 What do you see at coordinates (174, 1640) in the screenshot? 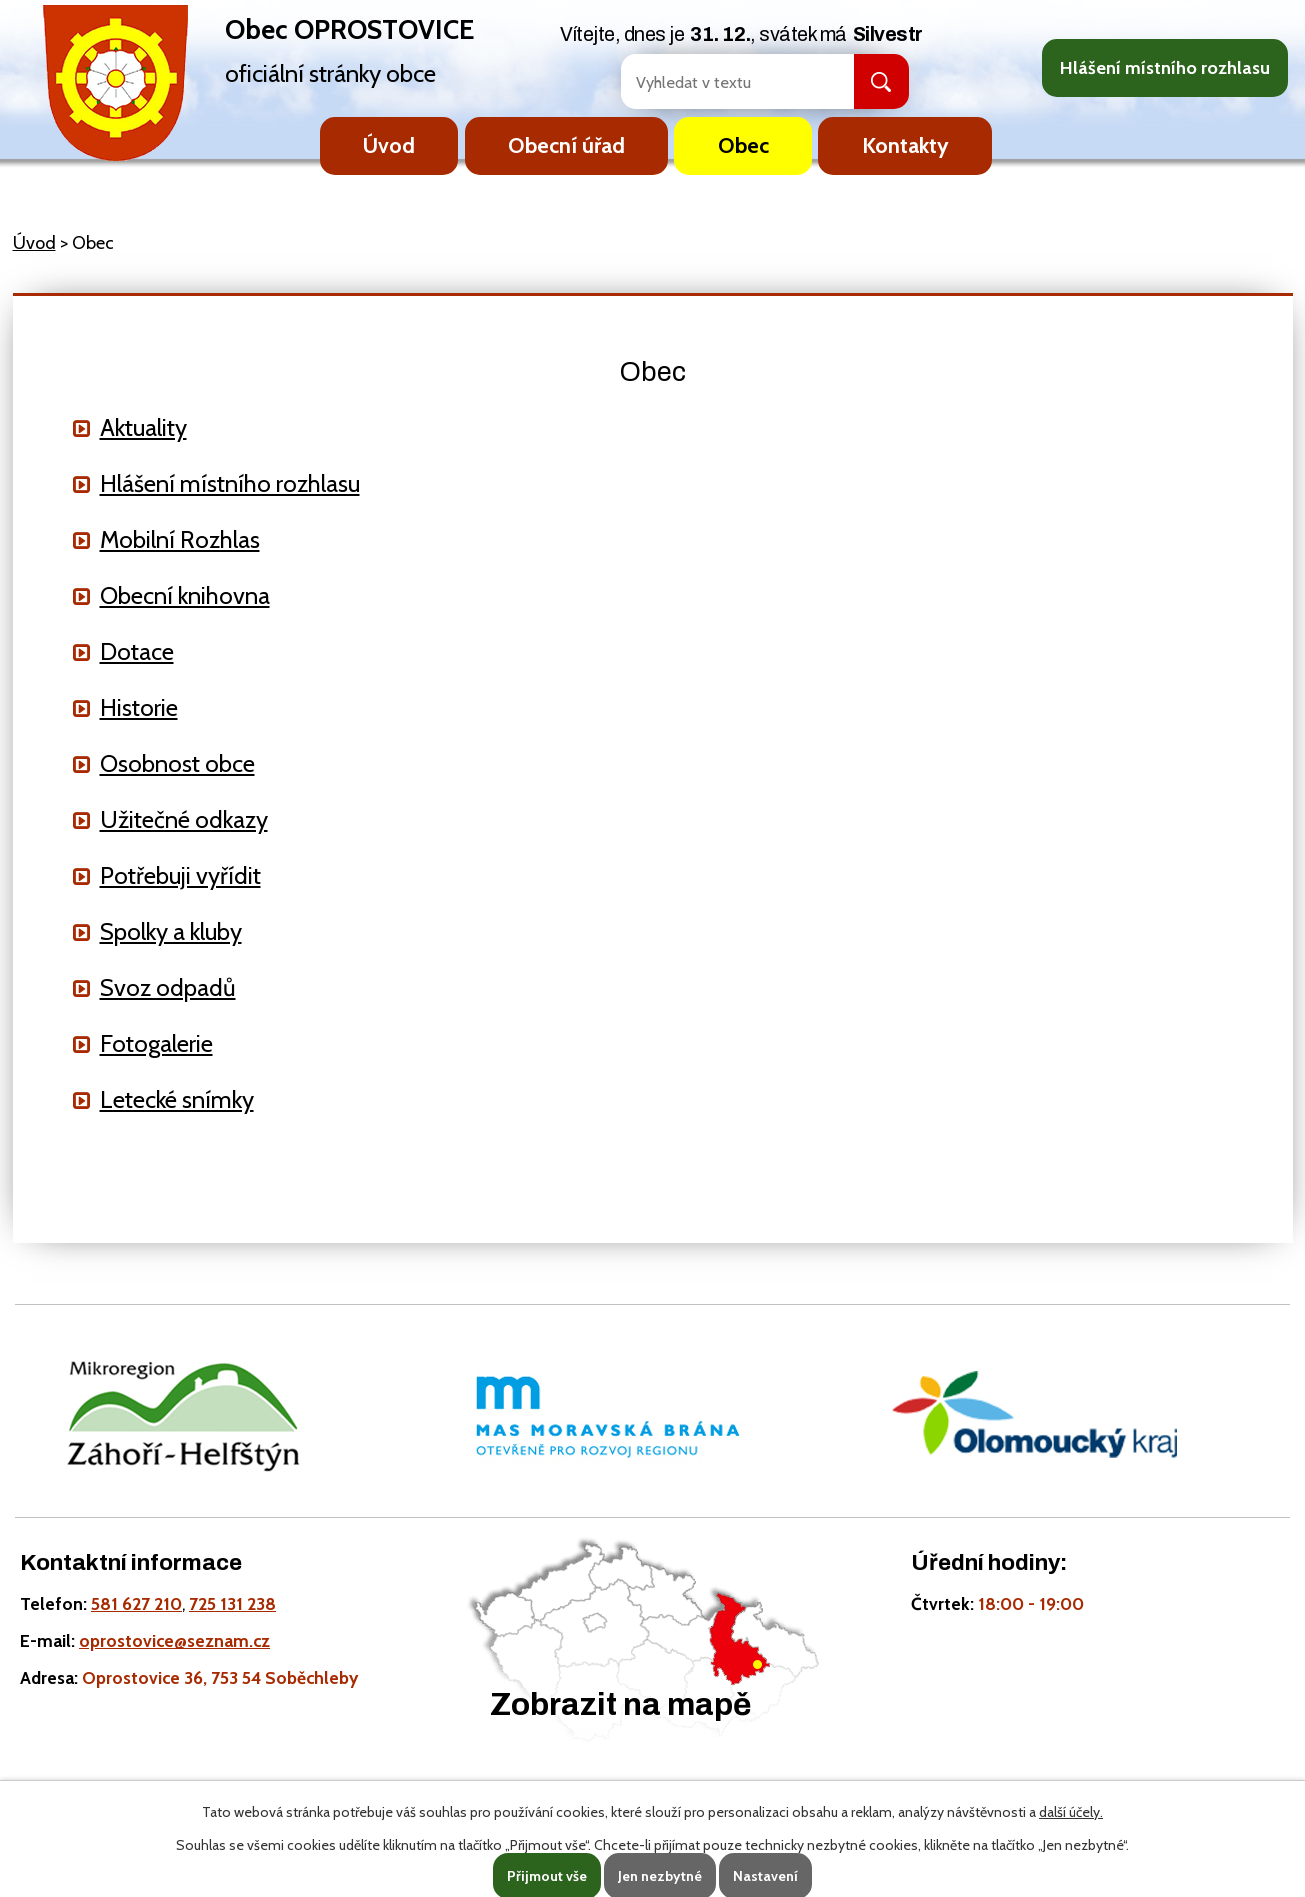
I see `oprostovice@seznam.cz` at bounding box center [174, 1640].